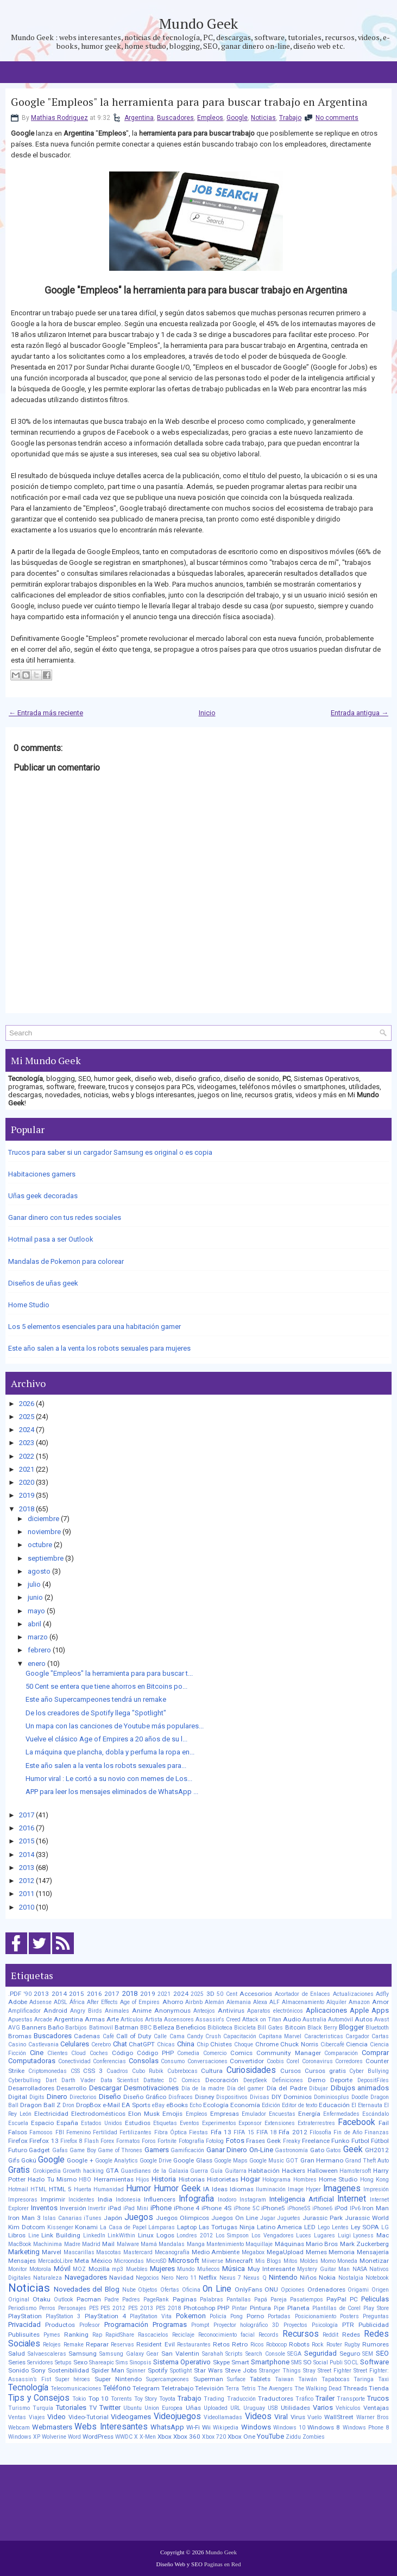 The image size is (397, 2576). I want to click on Hackers, so click(293, 2170).